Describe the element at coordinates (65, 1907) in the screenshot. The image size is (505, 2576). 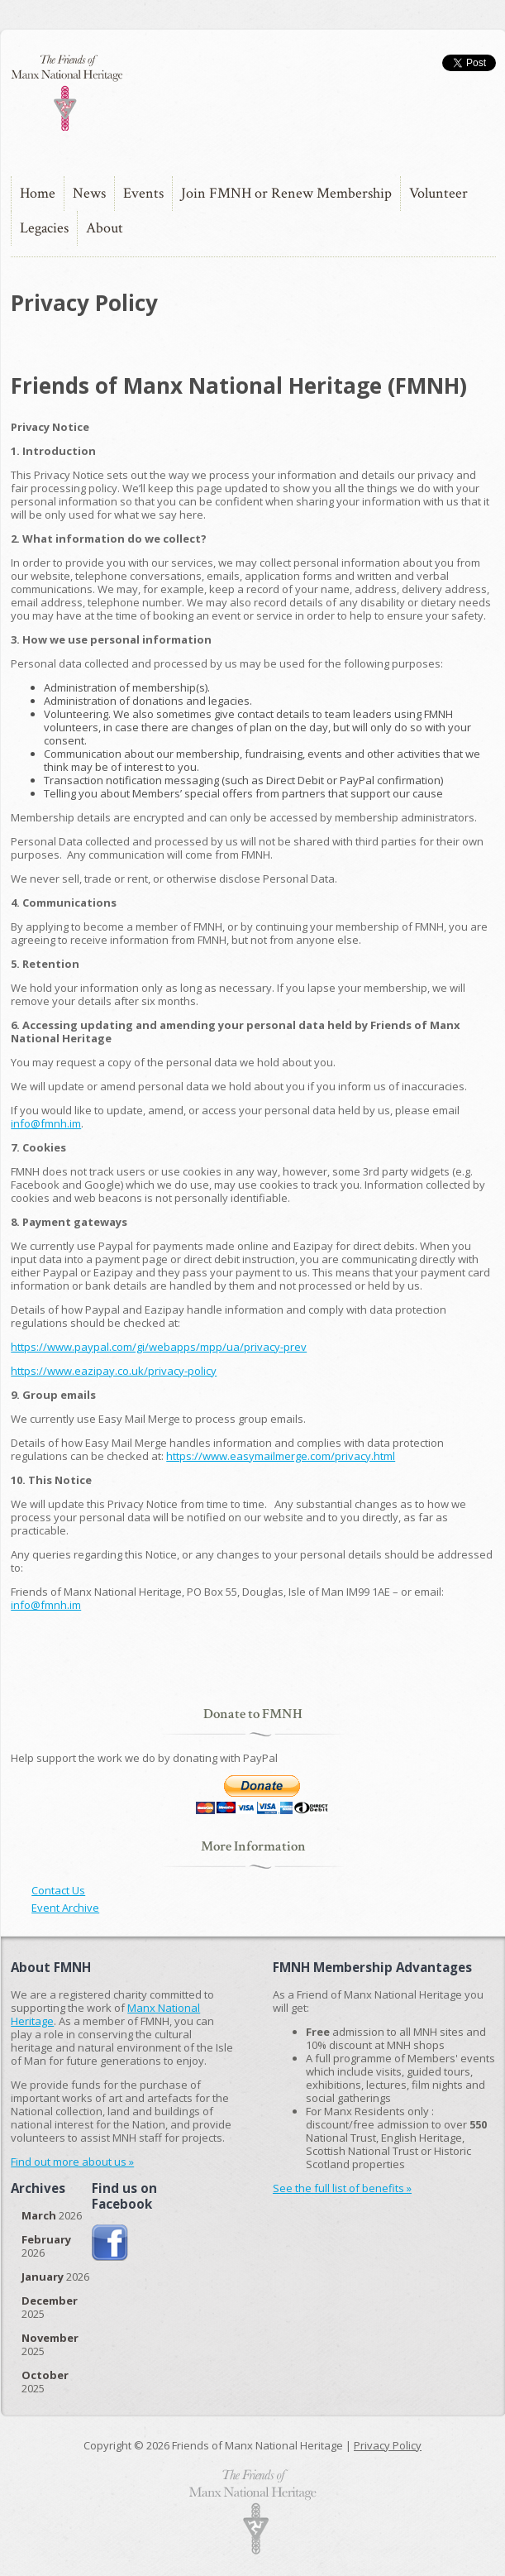
I see `Event Archive` at that location.